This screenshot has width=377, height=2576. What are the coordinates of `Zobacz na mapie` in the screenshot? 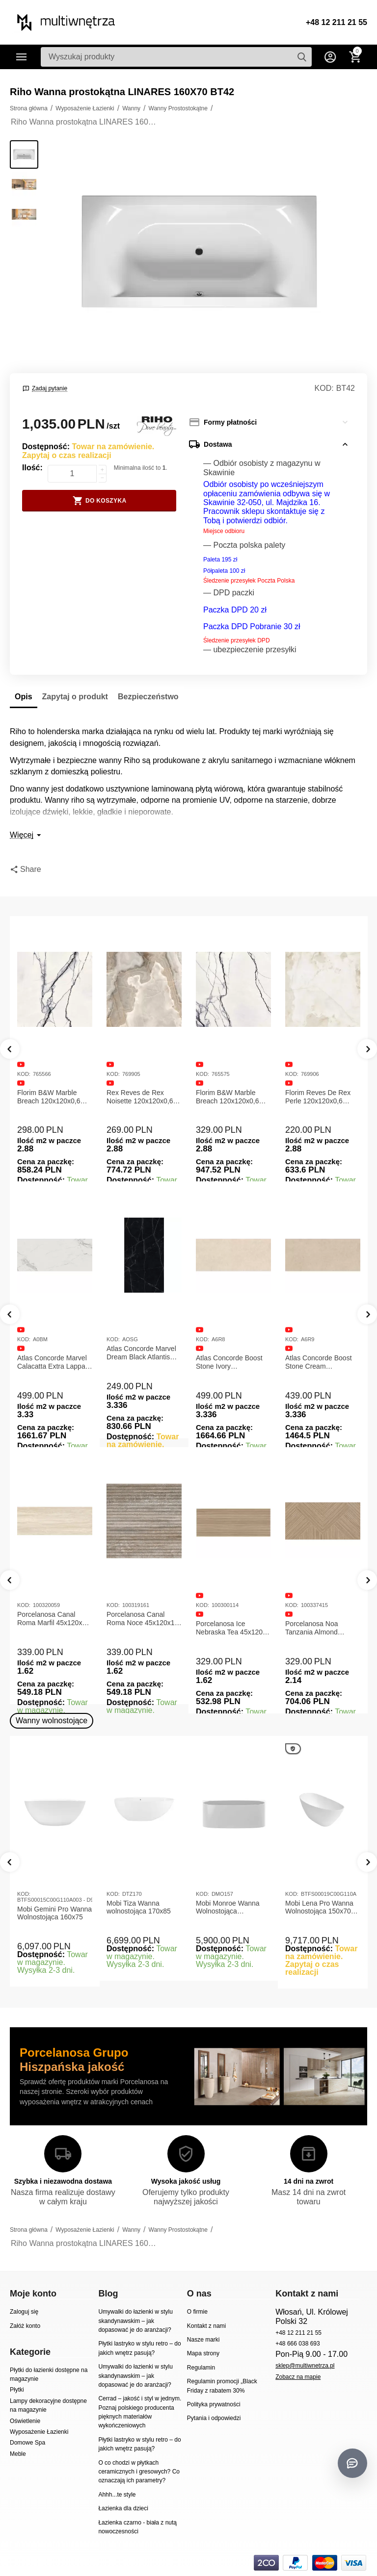 It's located at (298, 2376).